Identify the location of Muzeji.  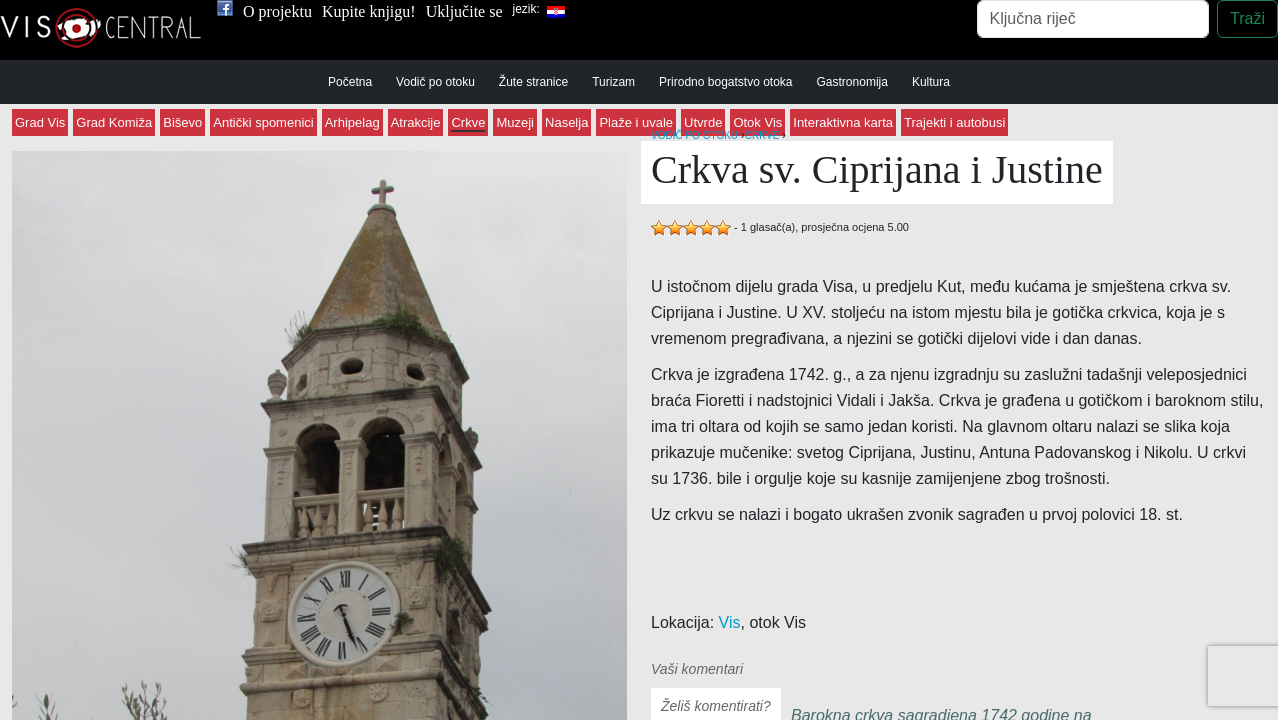
(515, 122).